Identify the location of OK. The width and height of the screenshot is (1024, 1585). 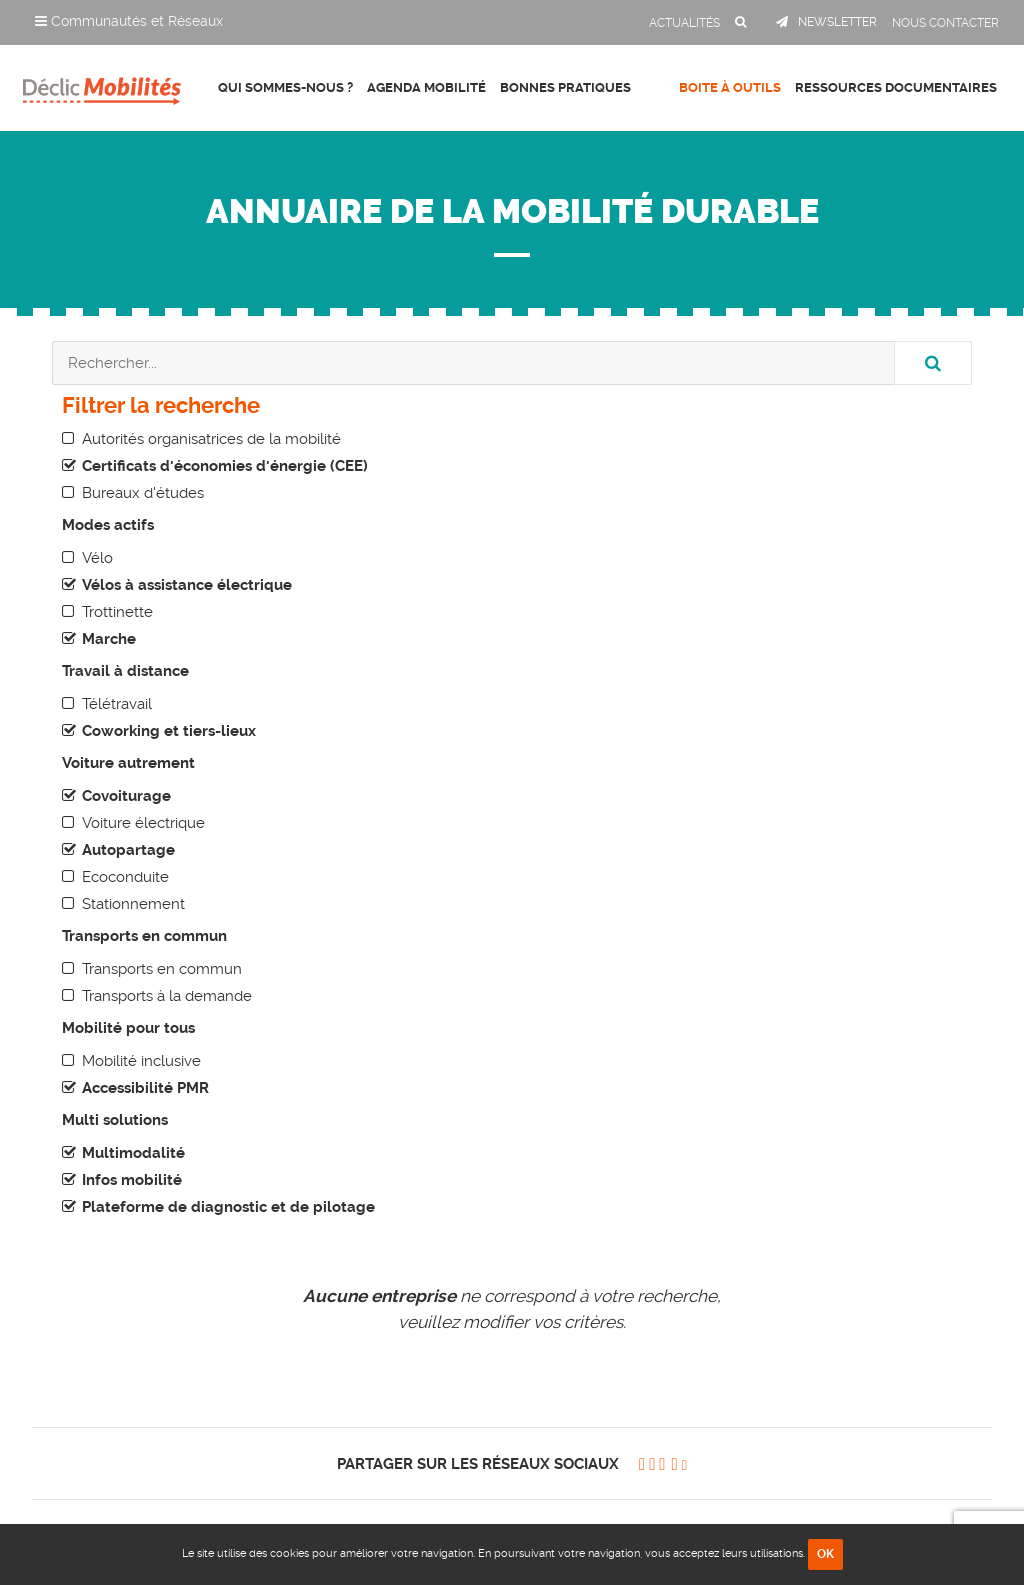
(825, 1554).